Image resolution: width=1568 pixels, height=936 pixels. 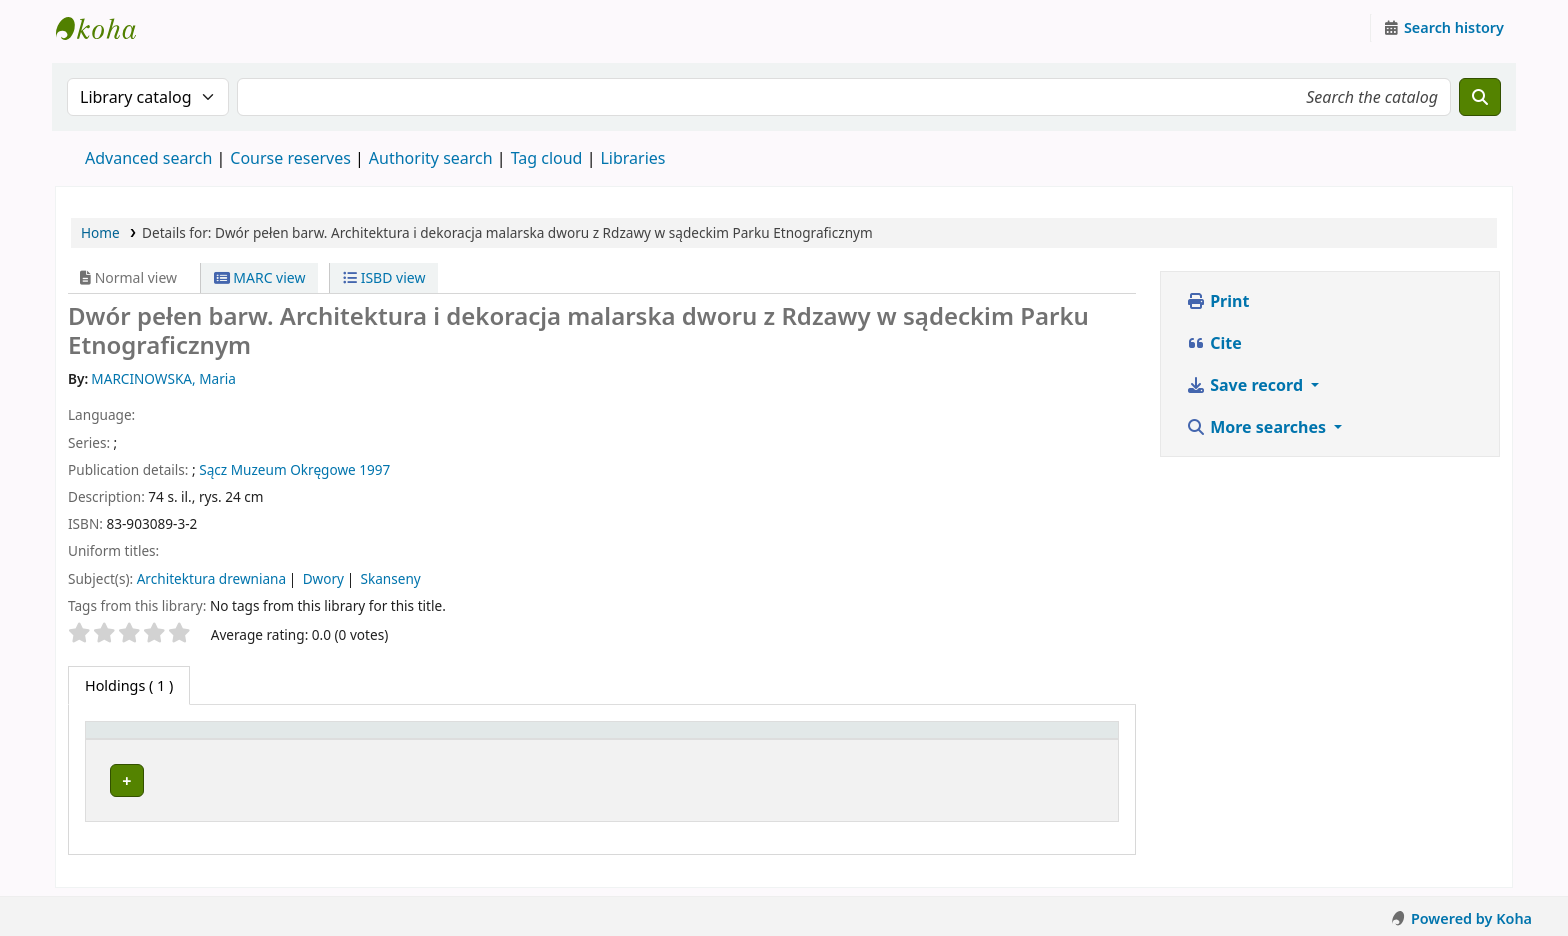 I want to click on Course reserves, so click(x=290, y=158).